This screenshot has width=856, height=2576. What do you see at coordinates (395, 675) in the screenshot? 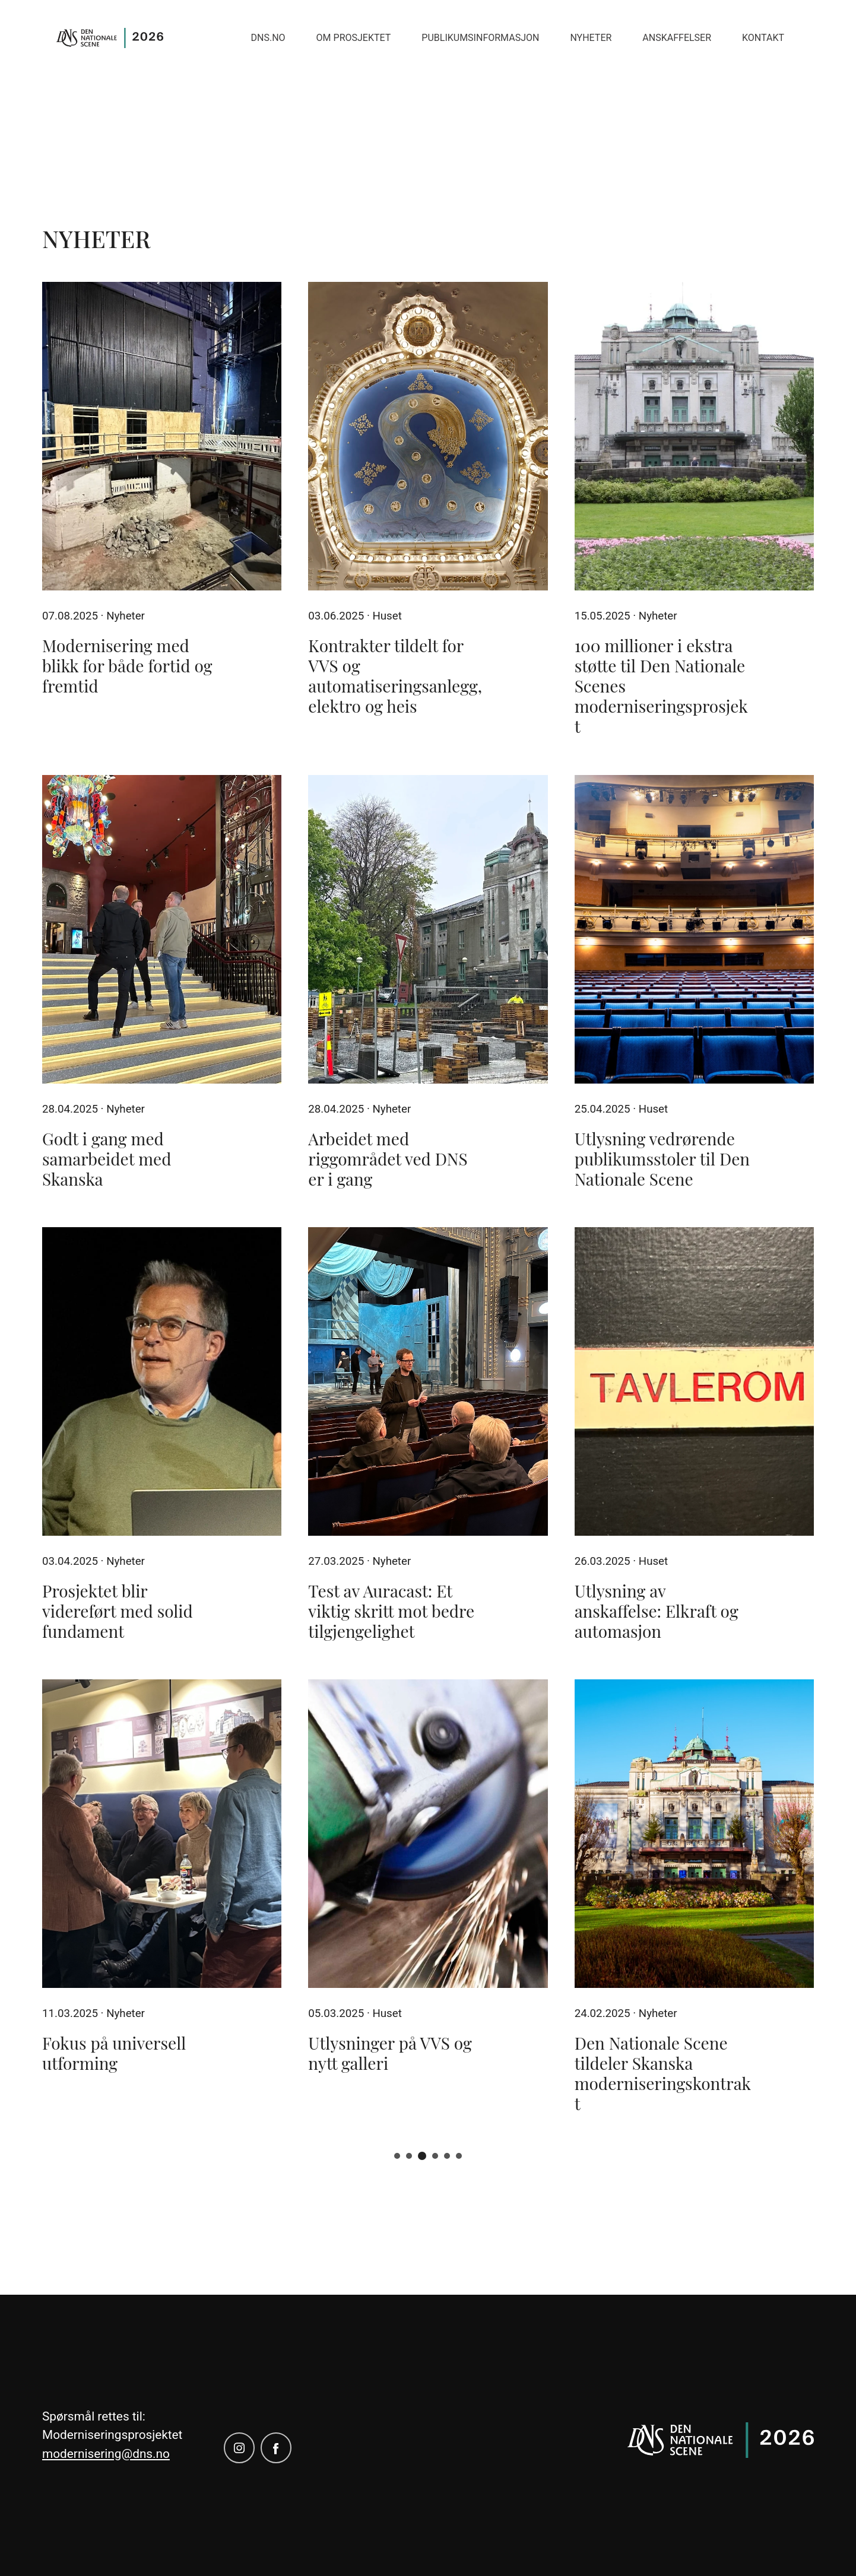
I see `Kontrakter tildelt for VVS og automatiseringsanlegg, elektro og heis` at bounding box center [395, 675].